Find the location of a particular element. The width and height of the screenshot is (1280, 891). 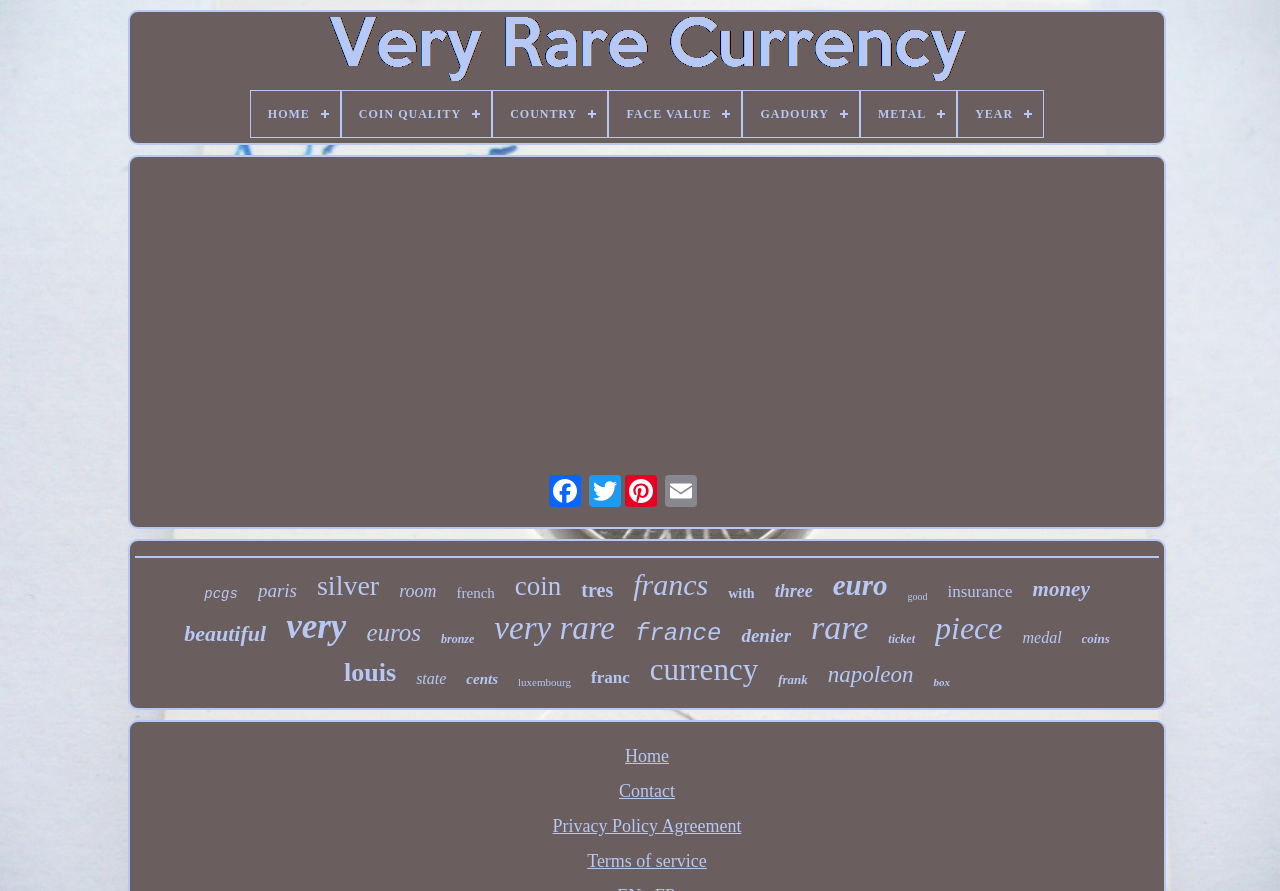

very is located at coordinates (316, 626).